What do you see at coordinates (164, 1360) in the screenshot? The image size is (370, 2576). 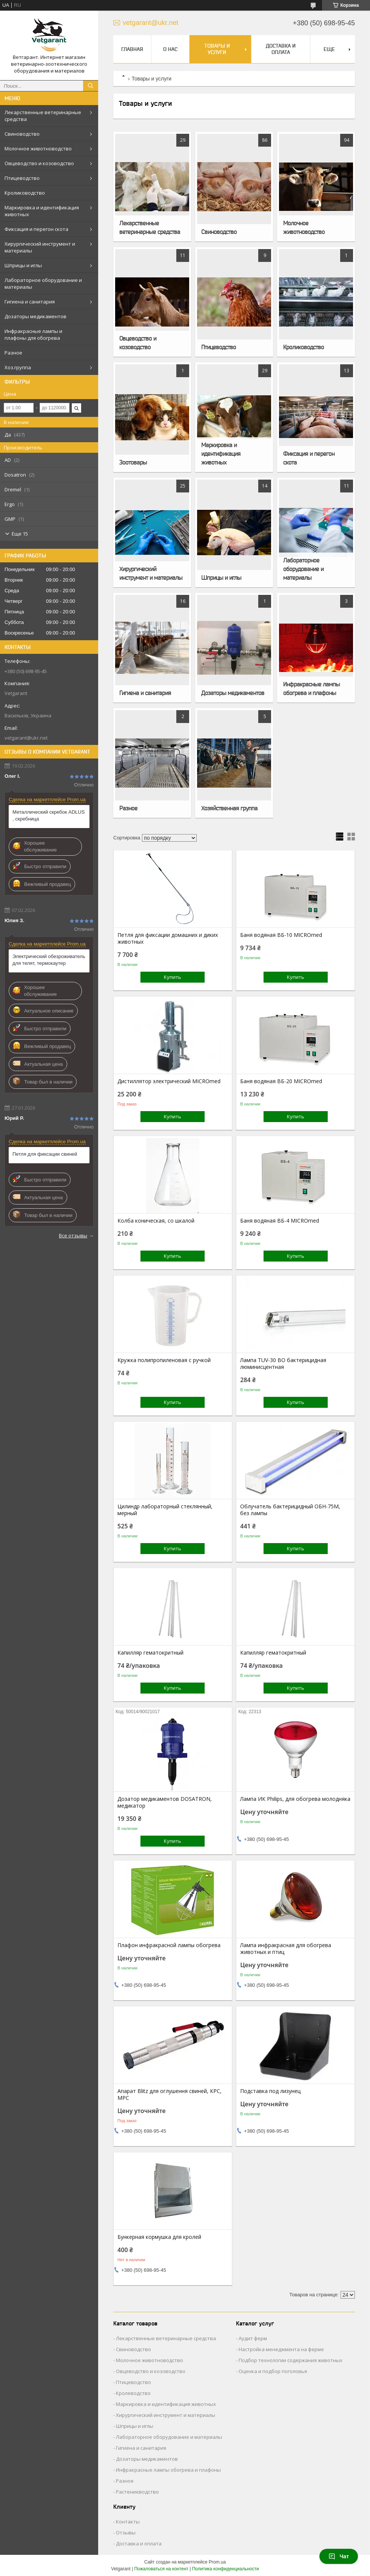 I see `Кружка полипропиленовая с ручкой` at bounding box center [164, 1360].